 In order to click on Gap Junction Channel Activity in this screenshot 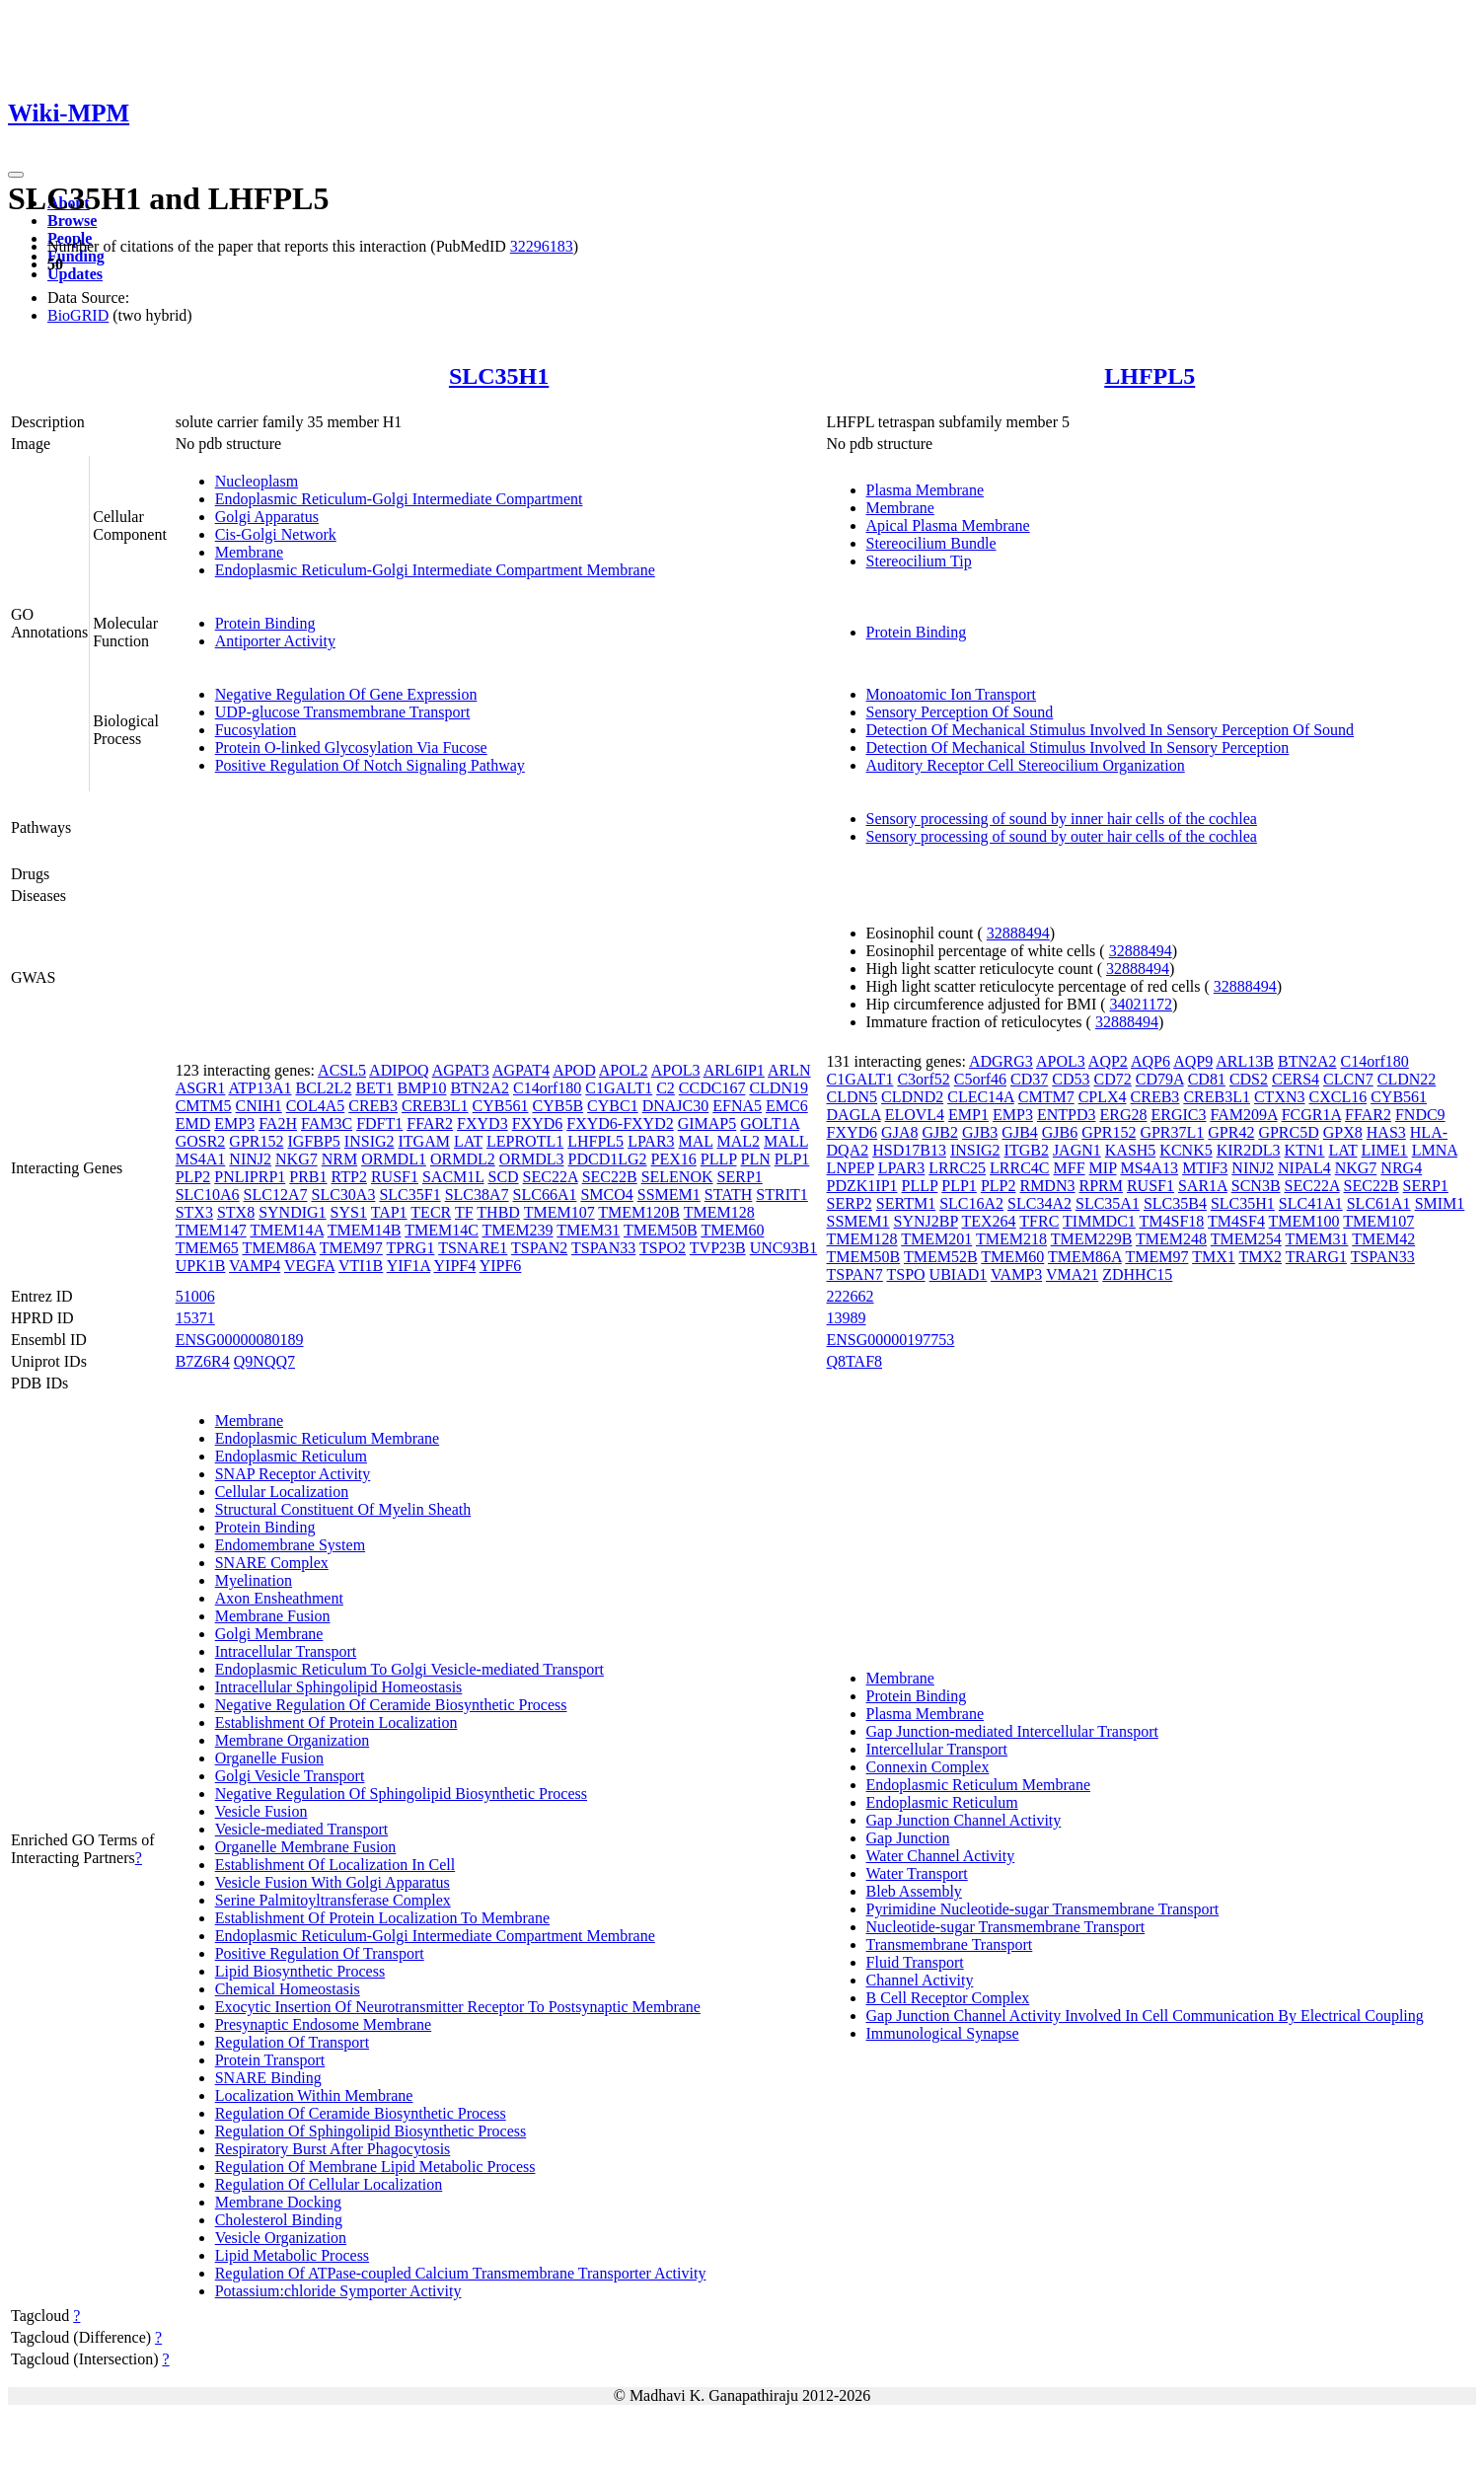, I will do `click(964, 1820)`.